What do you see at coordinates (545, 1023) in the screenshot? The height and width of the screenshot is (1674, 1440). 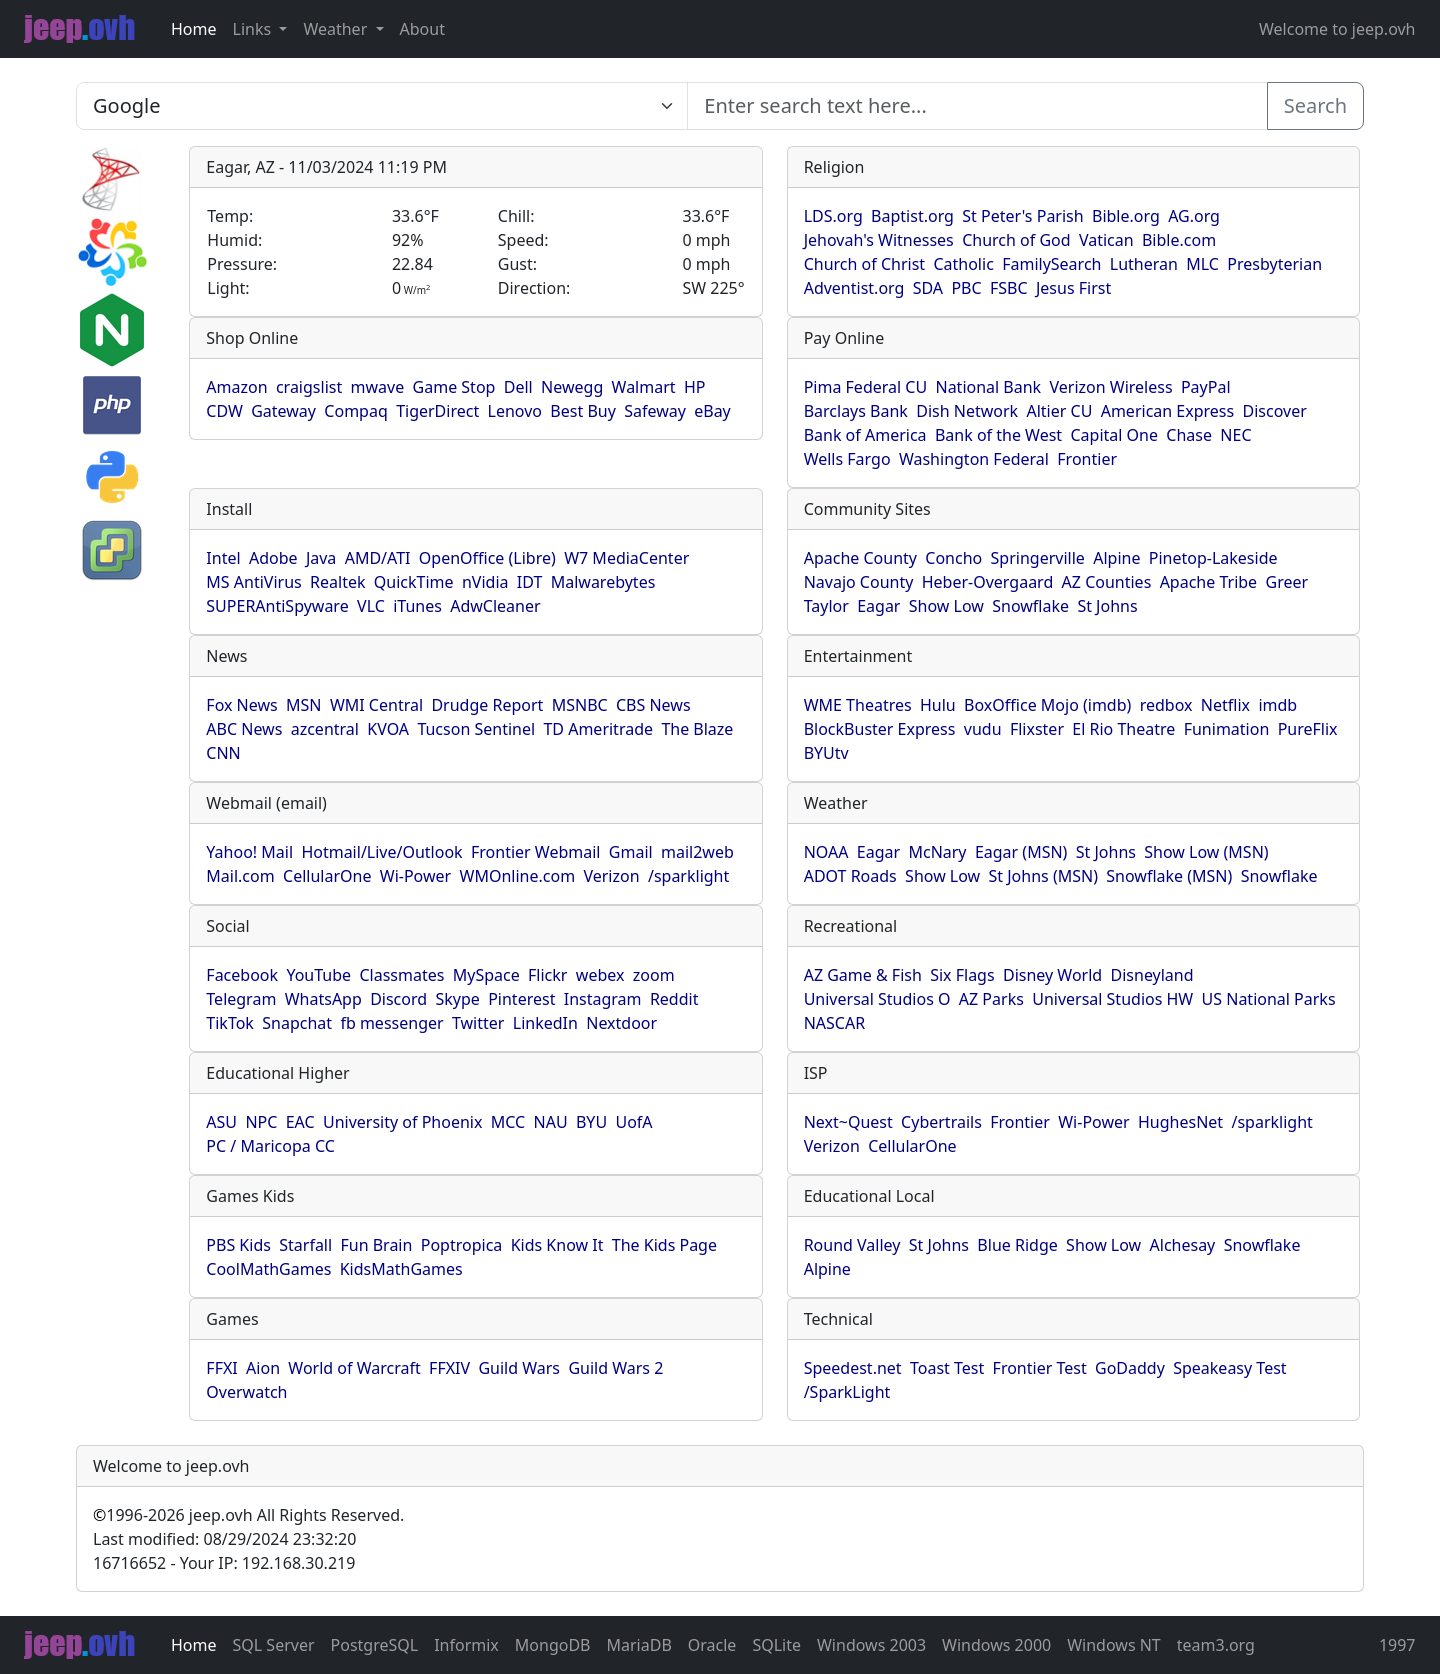 I see `LinkedIn` at bounding box center [545, 1023].